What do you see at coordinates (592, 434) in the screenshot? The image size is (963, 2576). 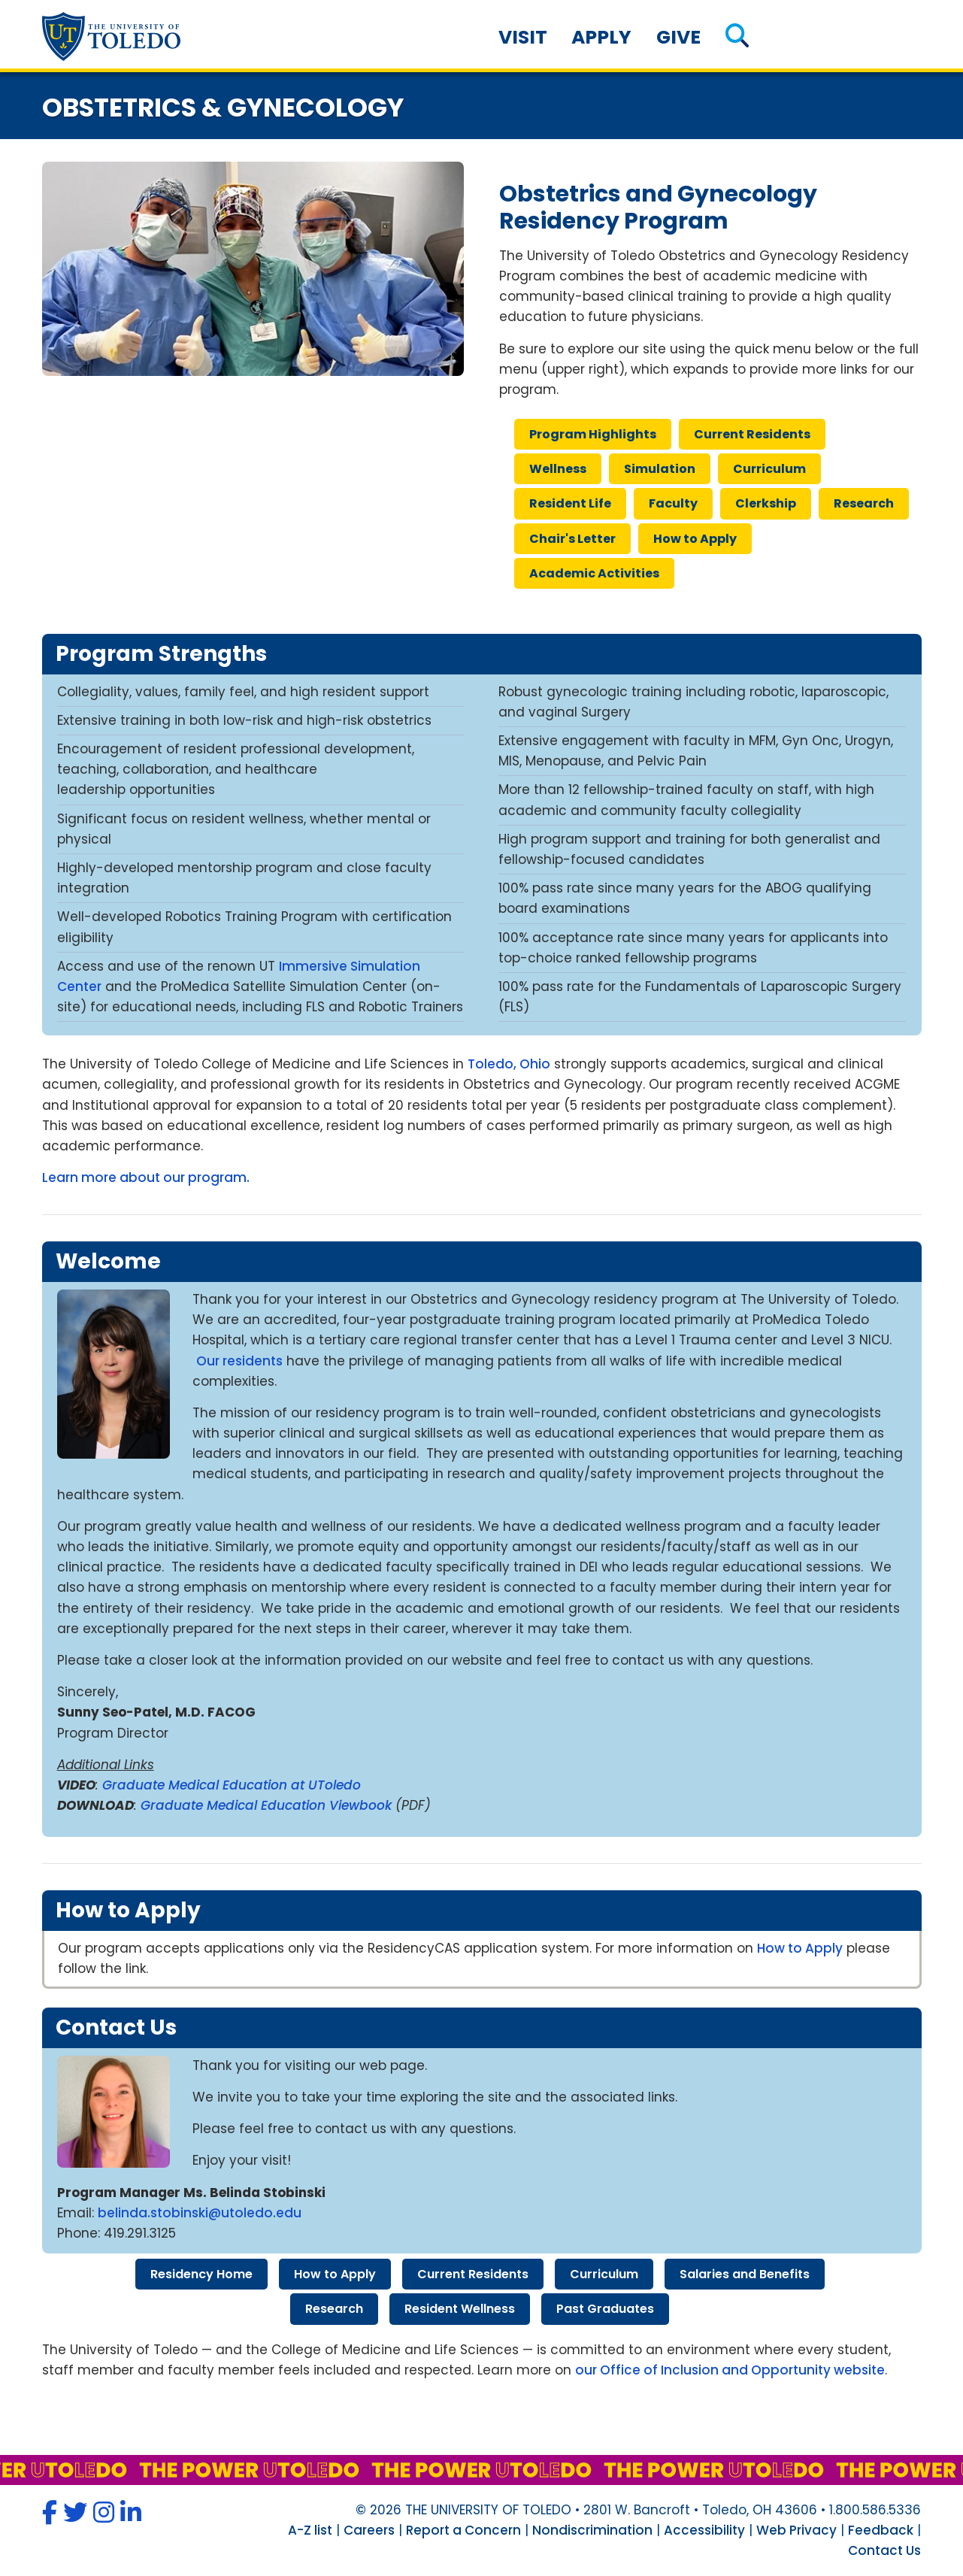 I see `program highlights` at bounding box center [592, 434].